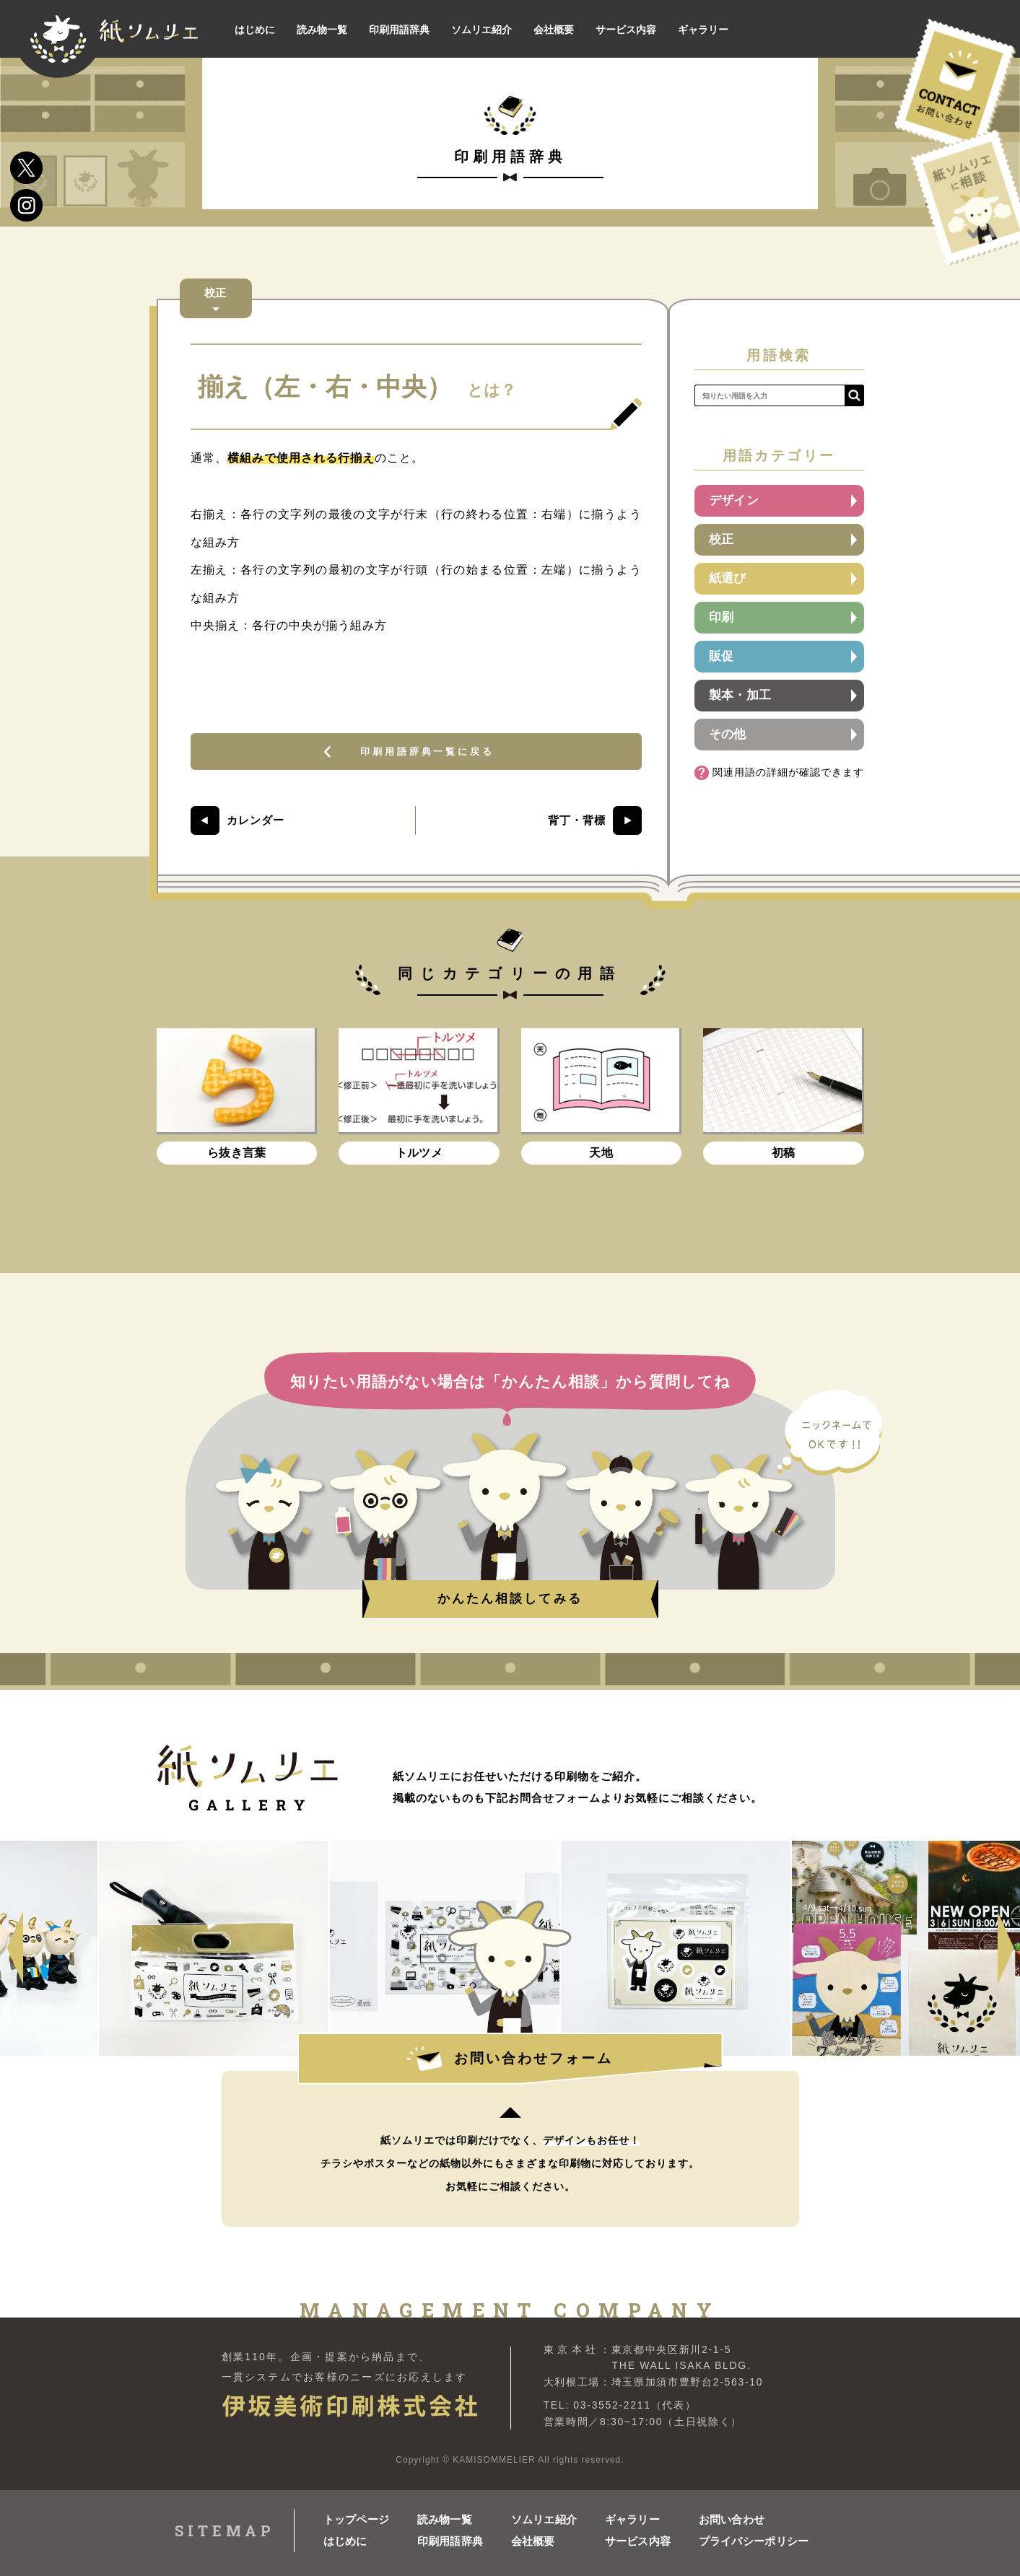 The width and height of the screenshot is (1020, 2576). I want to click on カレンダー, so click(255, 826).